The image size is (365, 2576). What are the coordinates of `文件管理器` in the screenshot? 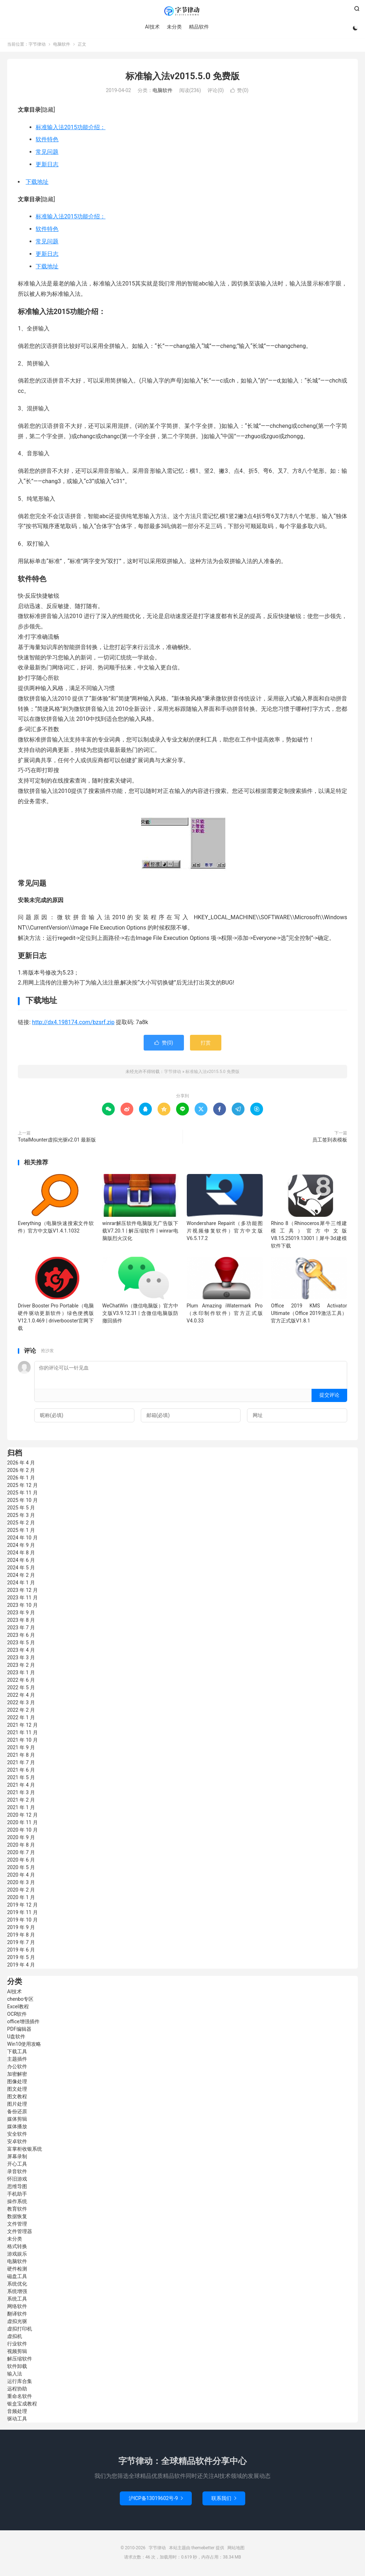 It's located at (19, 2233).